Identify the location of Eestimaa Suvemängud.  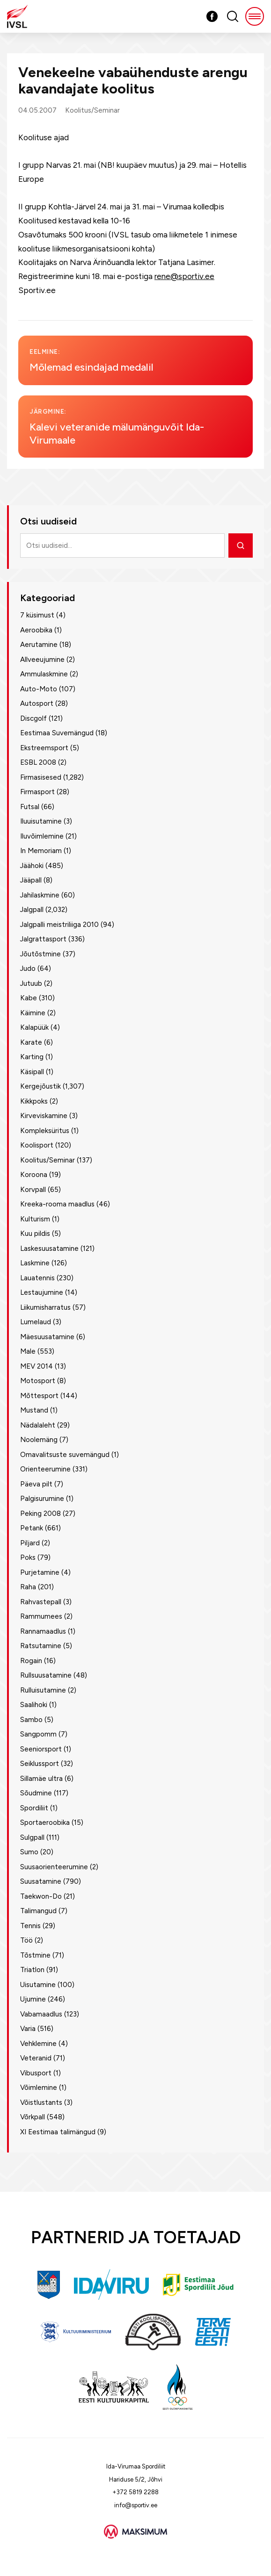
(57, 733).